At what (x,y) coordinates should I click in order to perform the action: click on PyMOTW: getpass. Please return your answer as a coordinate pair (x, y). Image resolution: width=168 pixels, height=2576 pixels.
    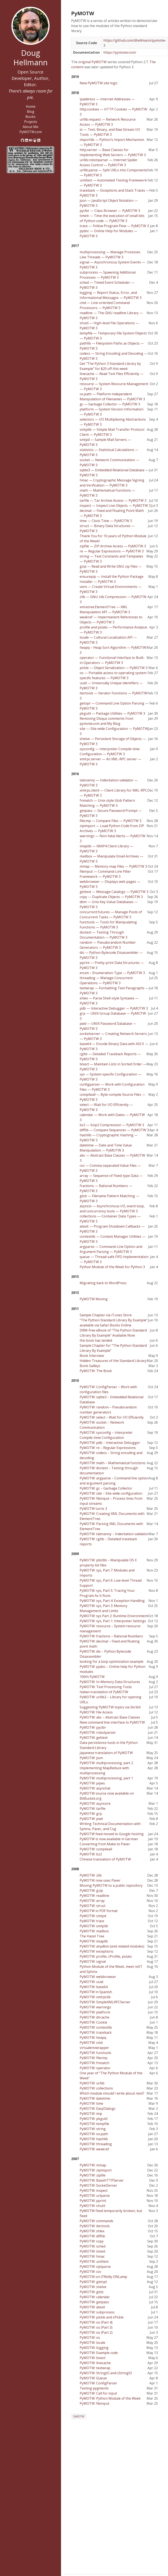
    Looking at the image, I should click on (94, 2302).